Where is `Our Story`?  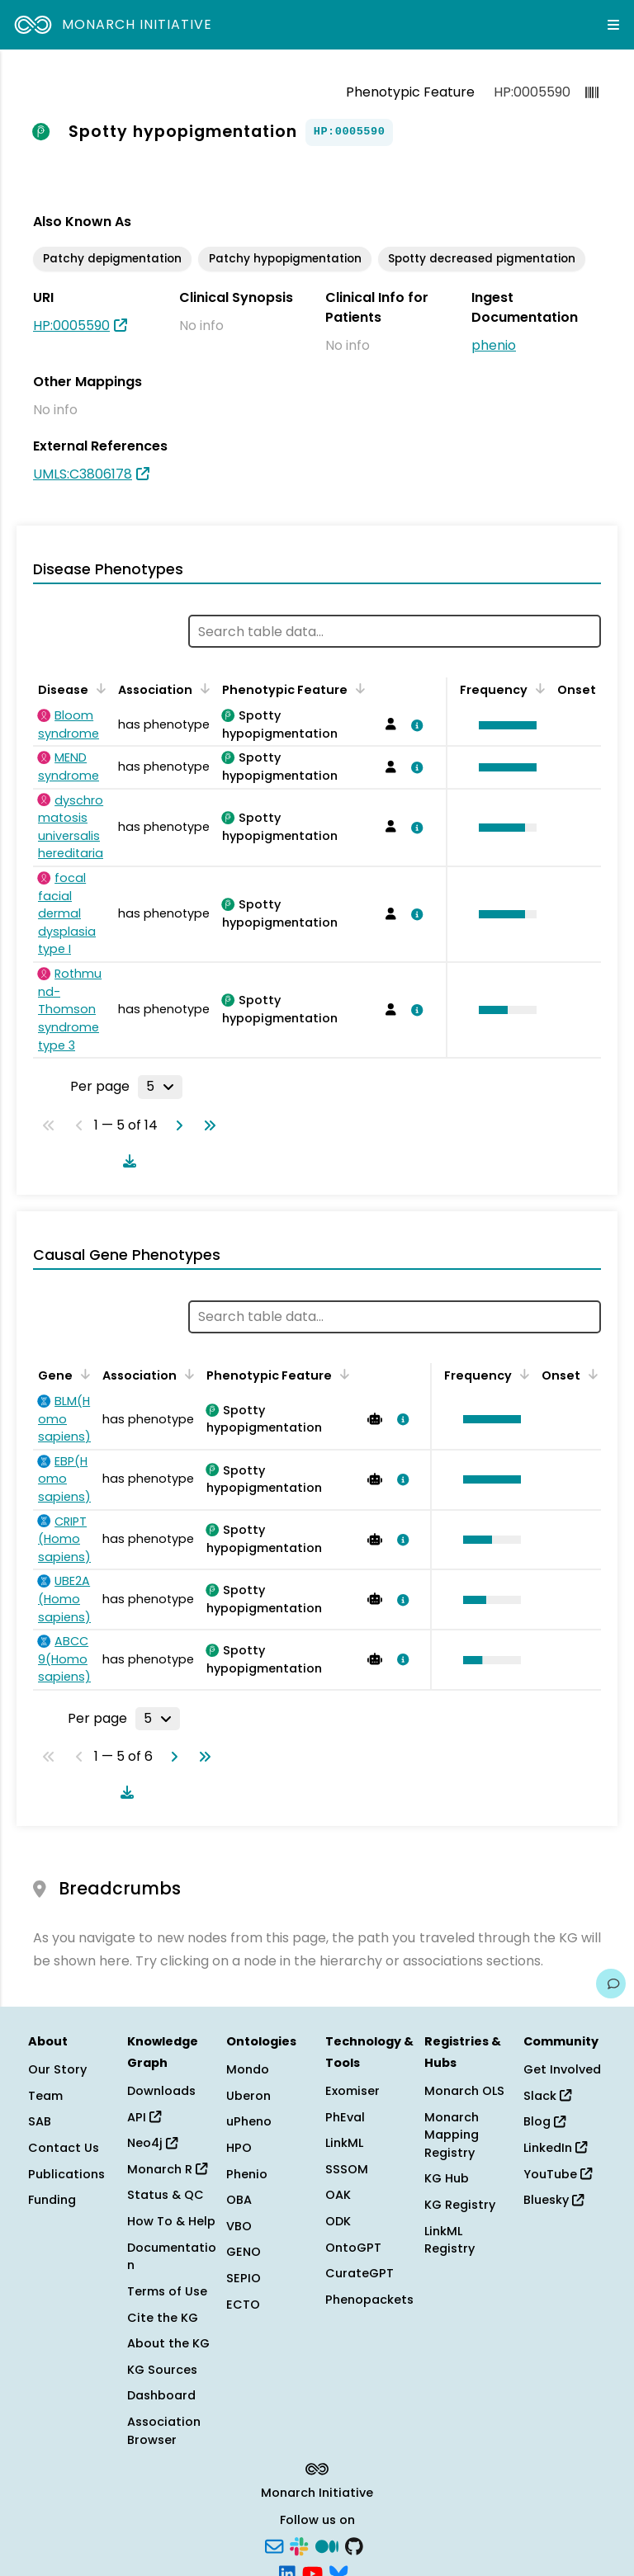
Our Story is located at coordinates (57, 2069).